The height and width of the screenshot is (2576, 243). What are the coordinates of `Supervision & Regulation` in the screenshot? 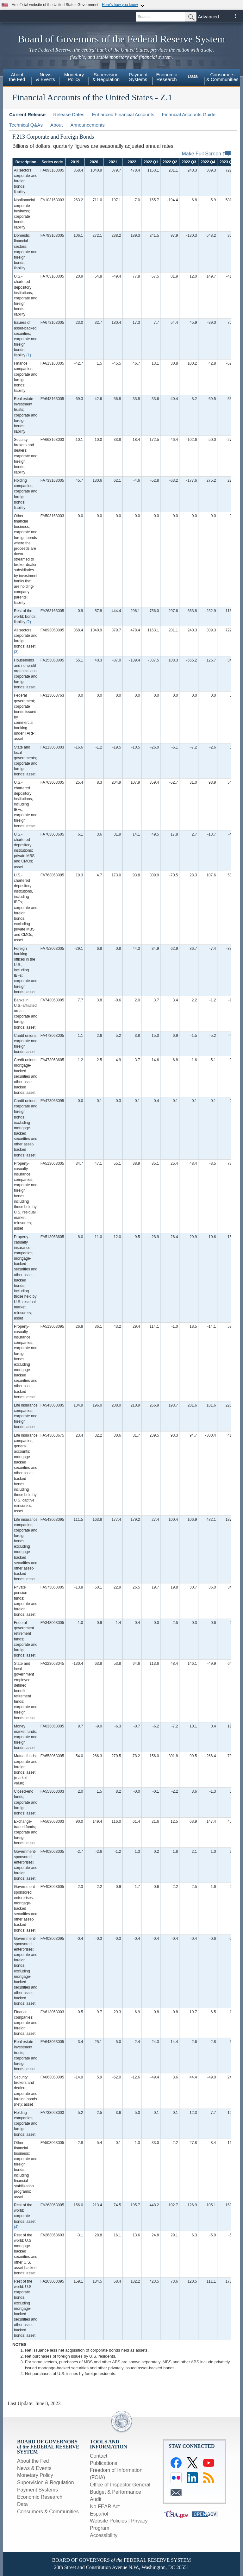 It's located at (45, 2482).